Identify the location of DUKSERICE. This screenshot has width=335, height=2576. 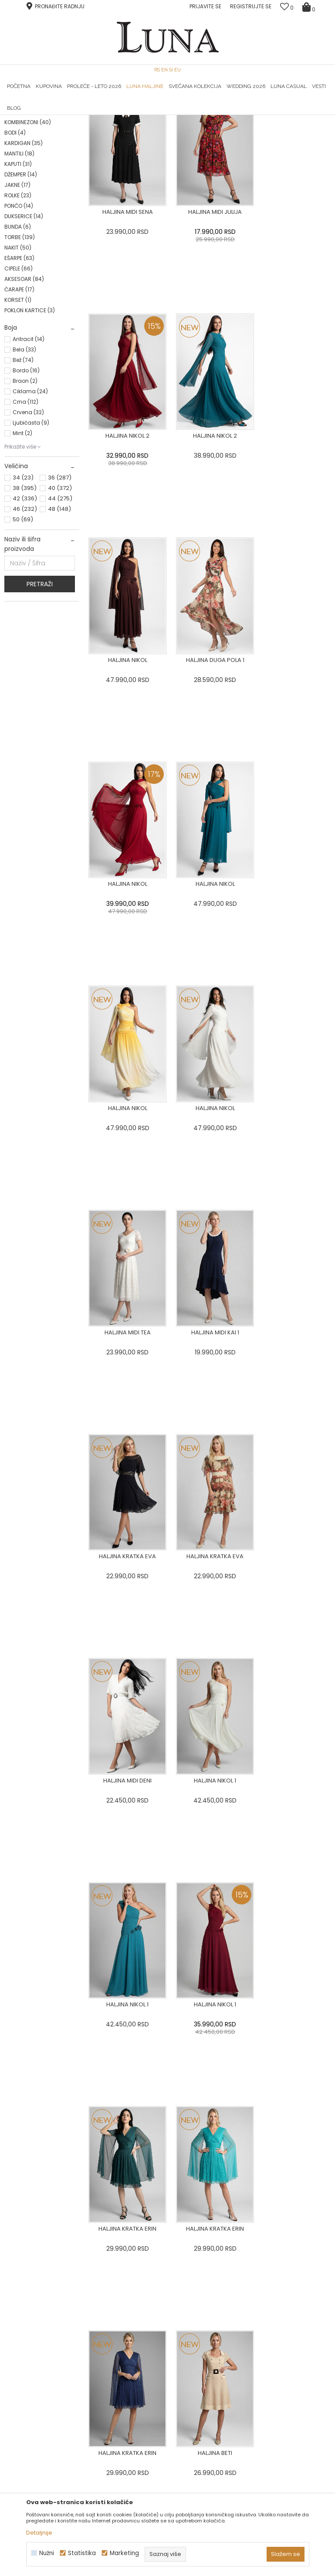
(23, 324).